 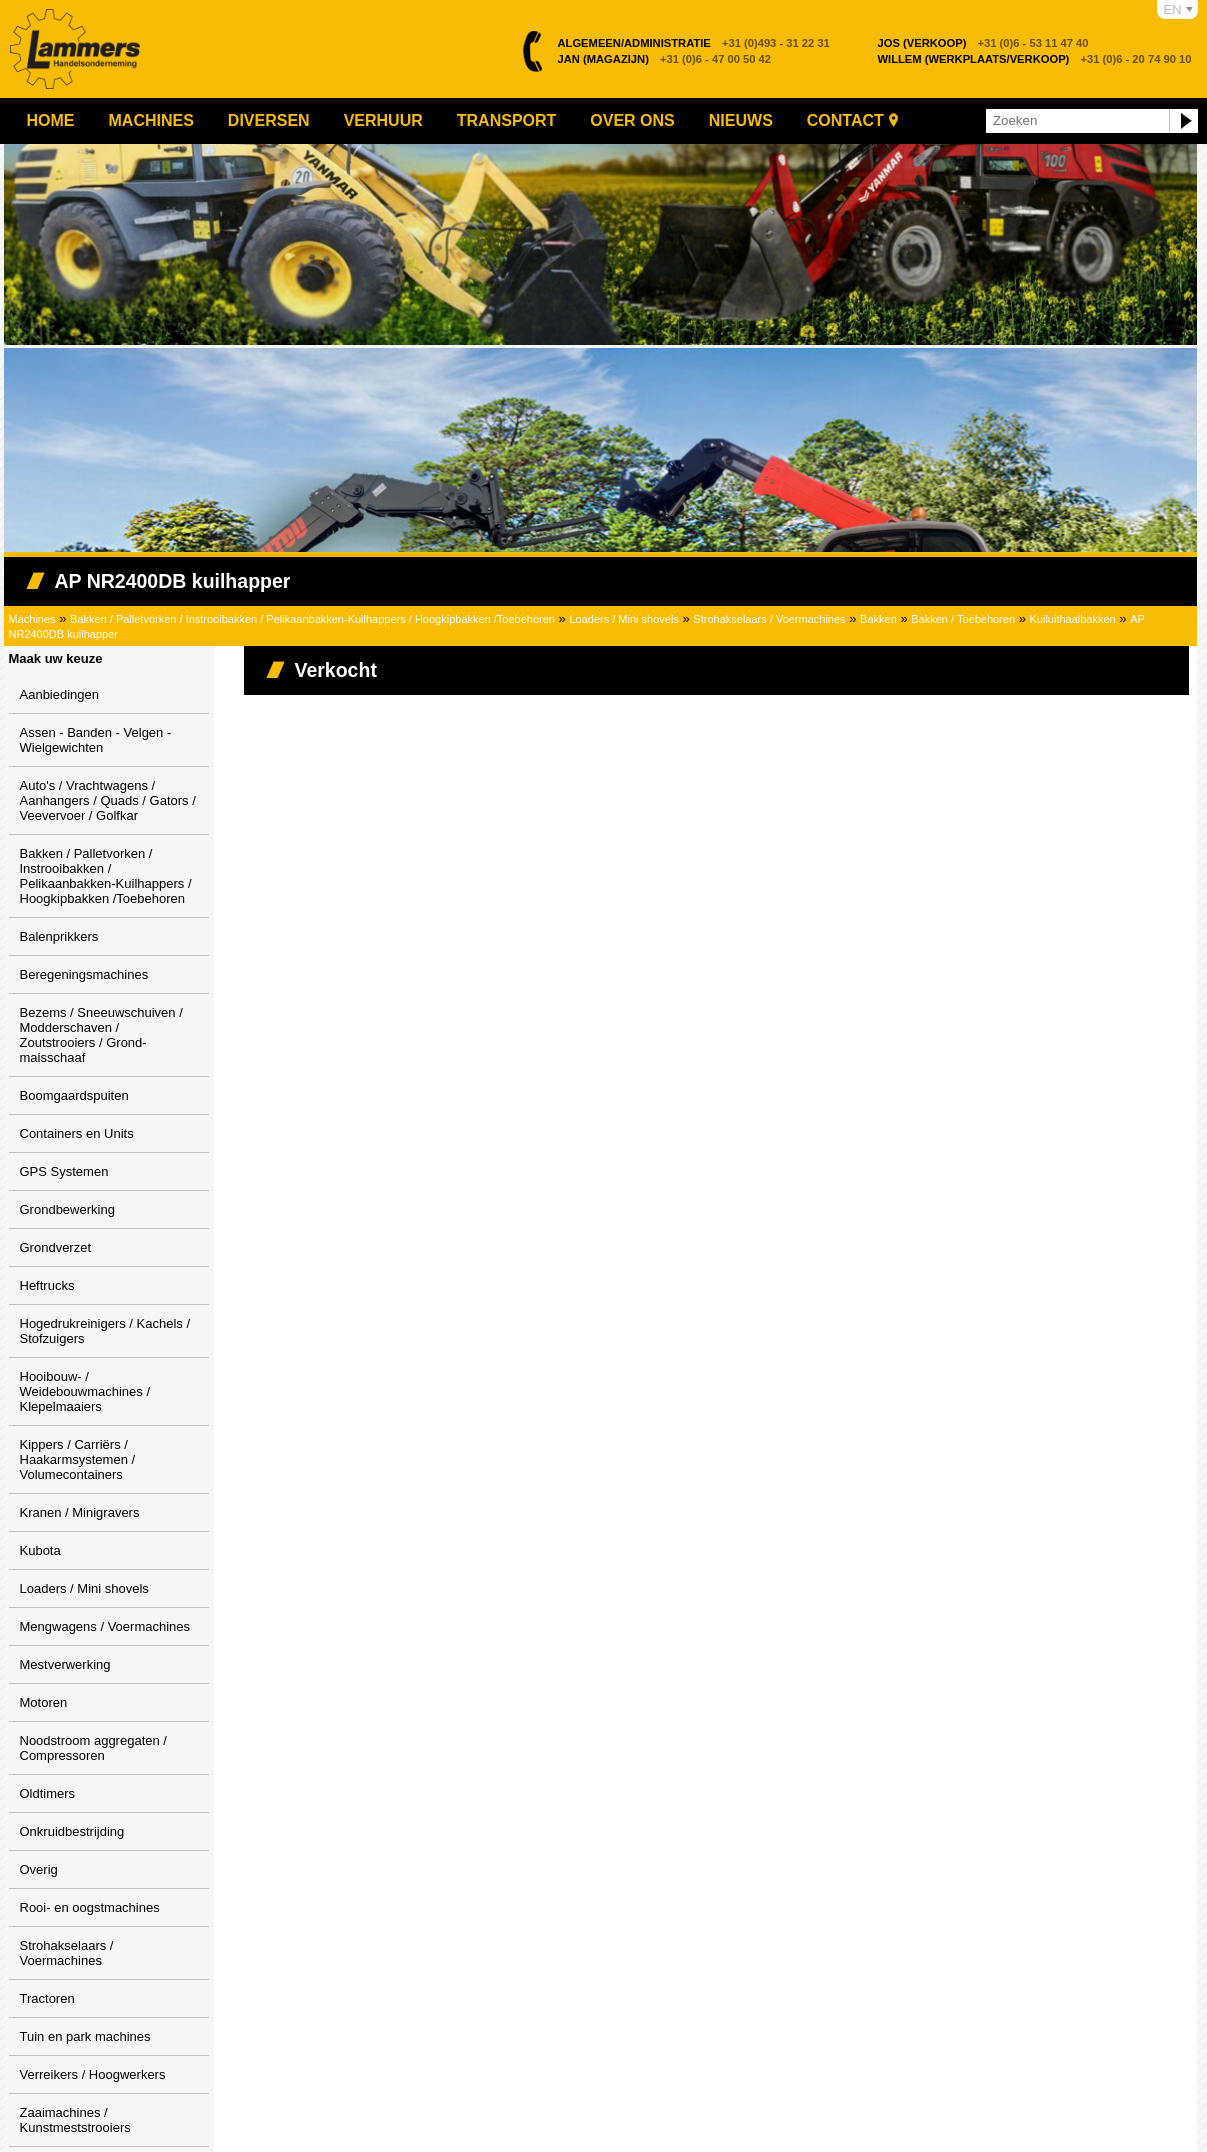 I want to click on +31 (0)6 - 47 00 50 42, so click(x=665, y=59).